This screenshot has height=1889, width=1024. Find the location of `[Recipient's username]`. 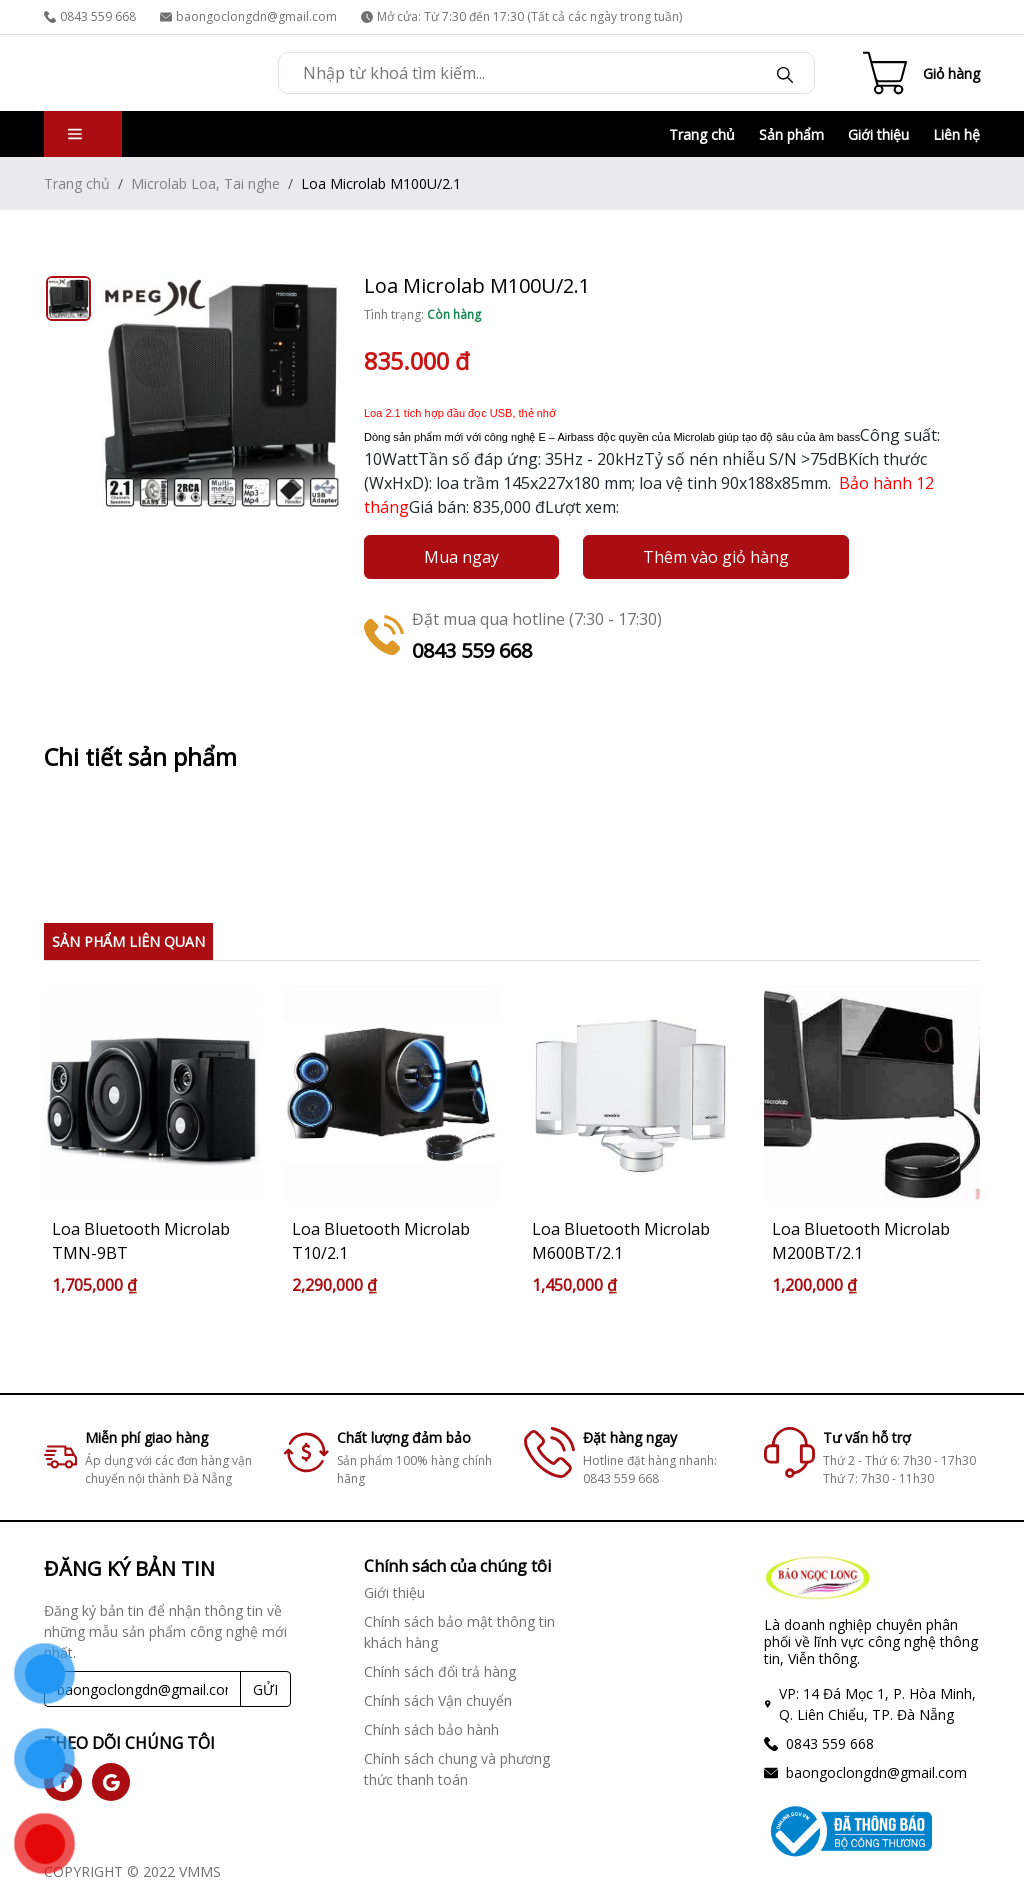

[Recipient's username] is located at coordinates (142, 1689).